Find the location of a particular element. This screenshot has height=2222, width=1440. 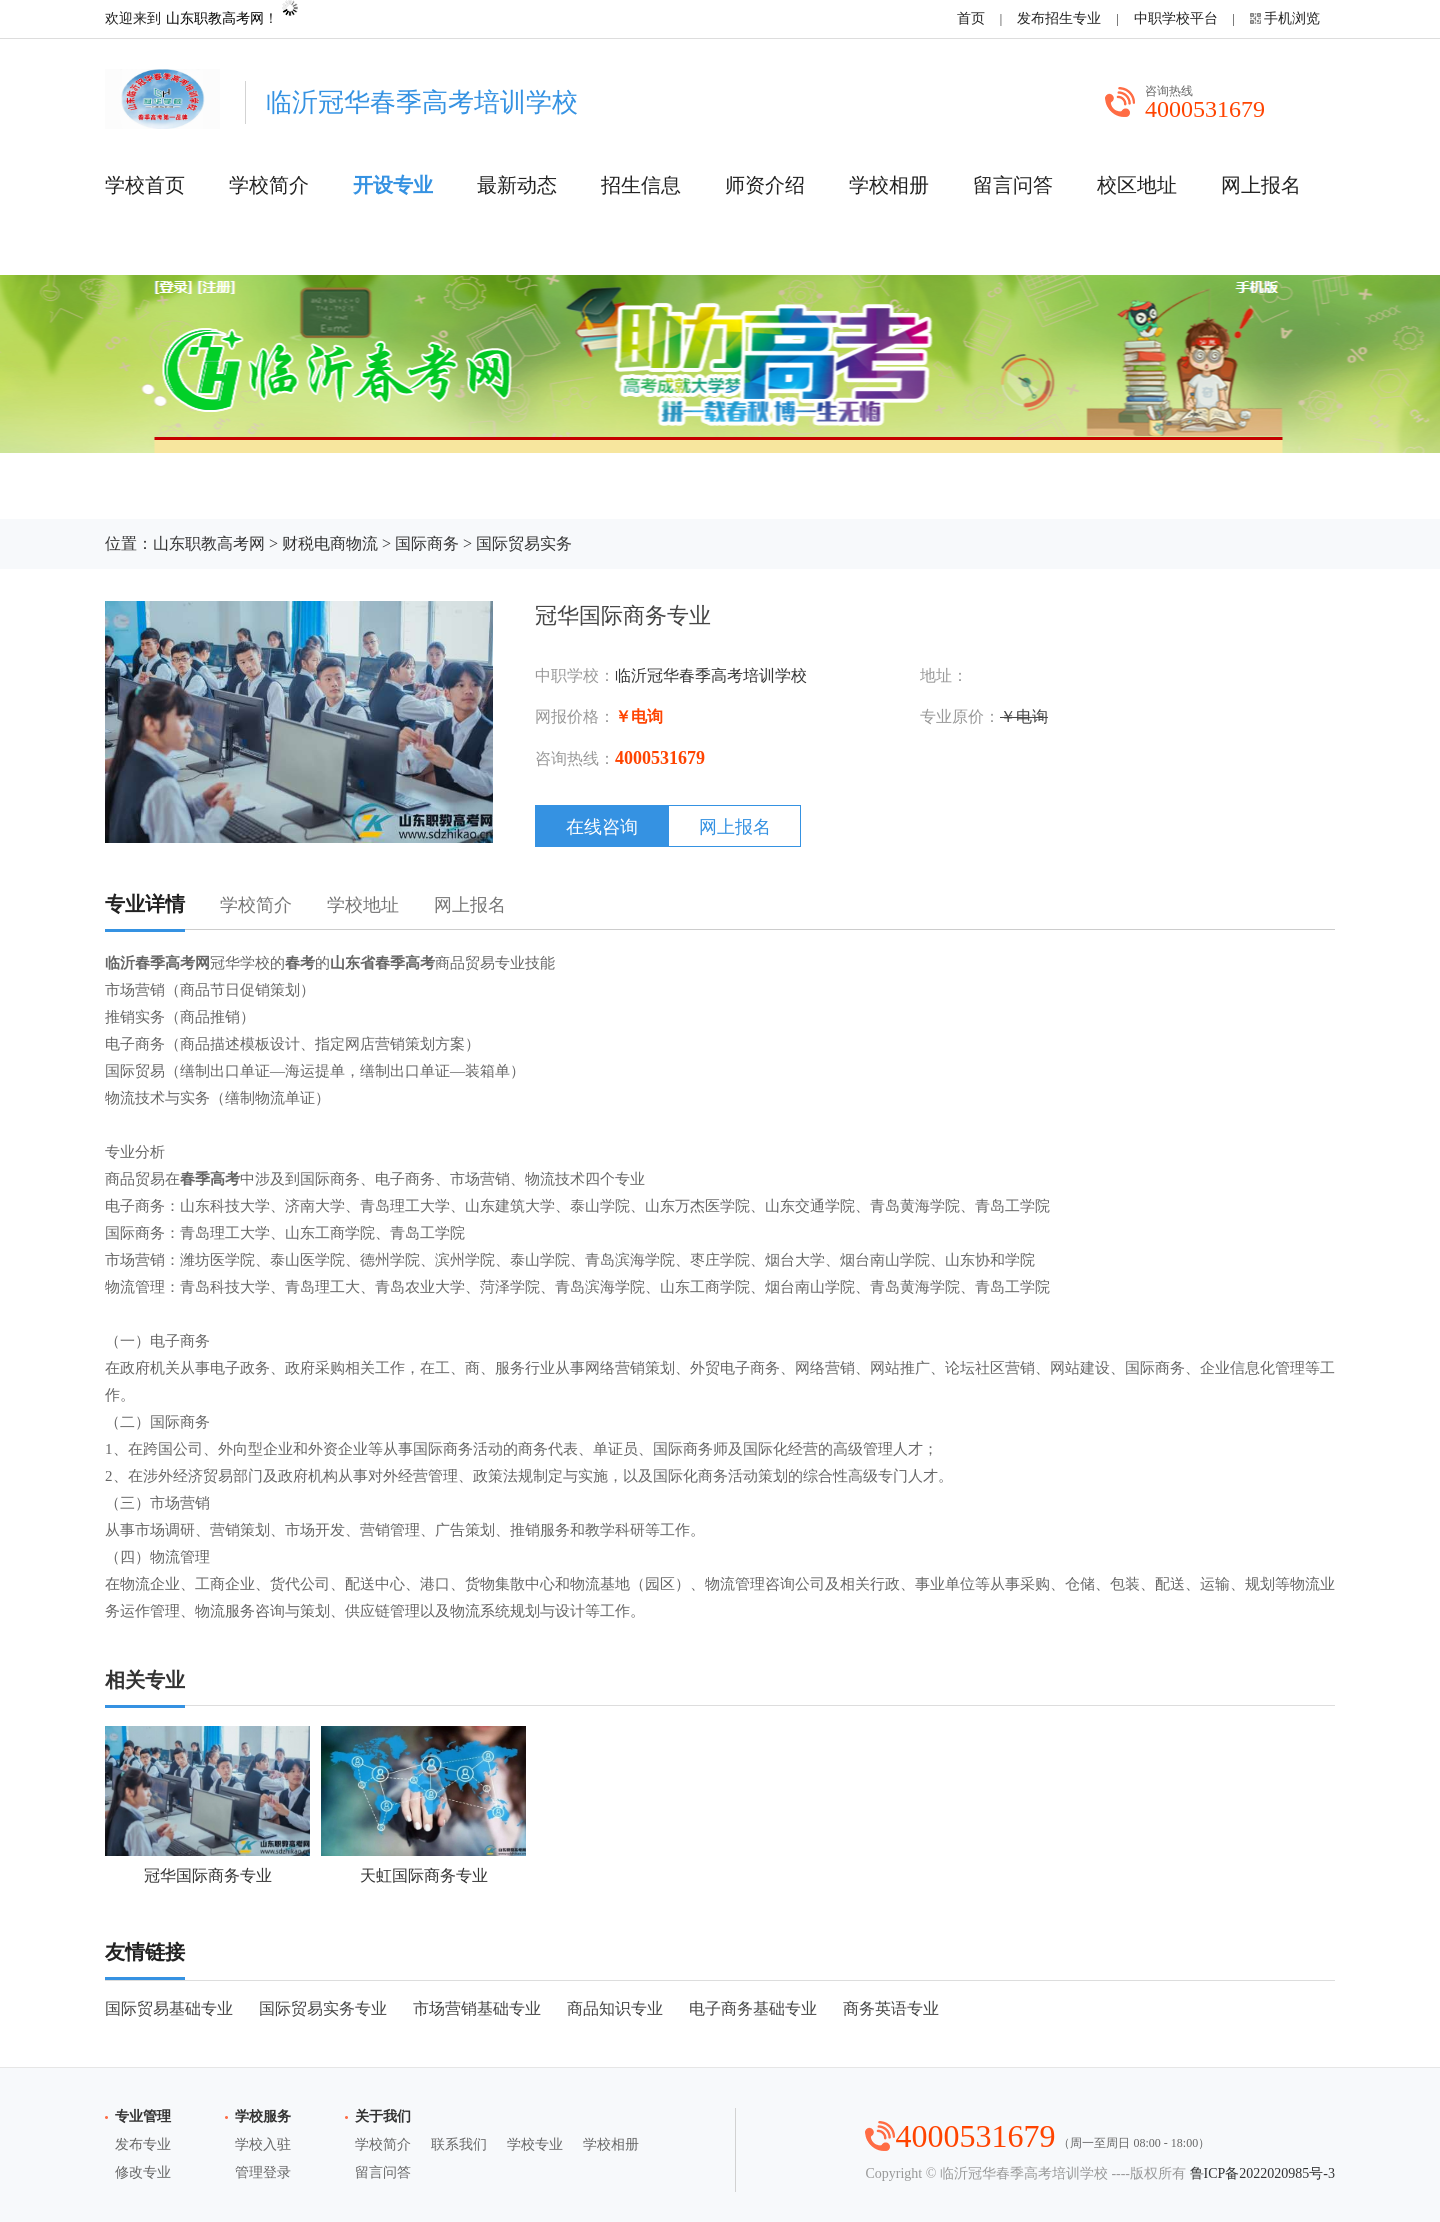

冠华国际商务专业 is located at coordinates (207, 1805).